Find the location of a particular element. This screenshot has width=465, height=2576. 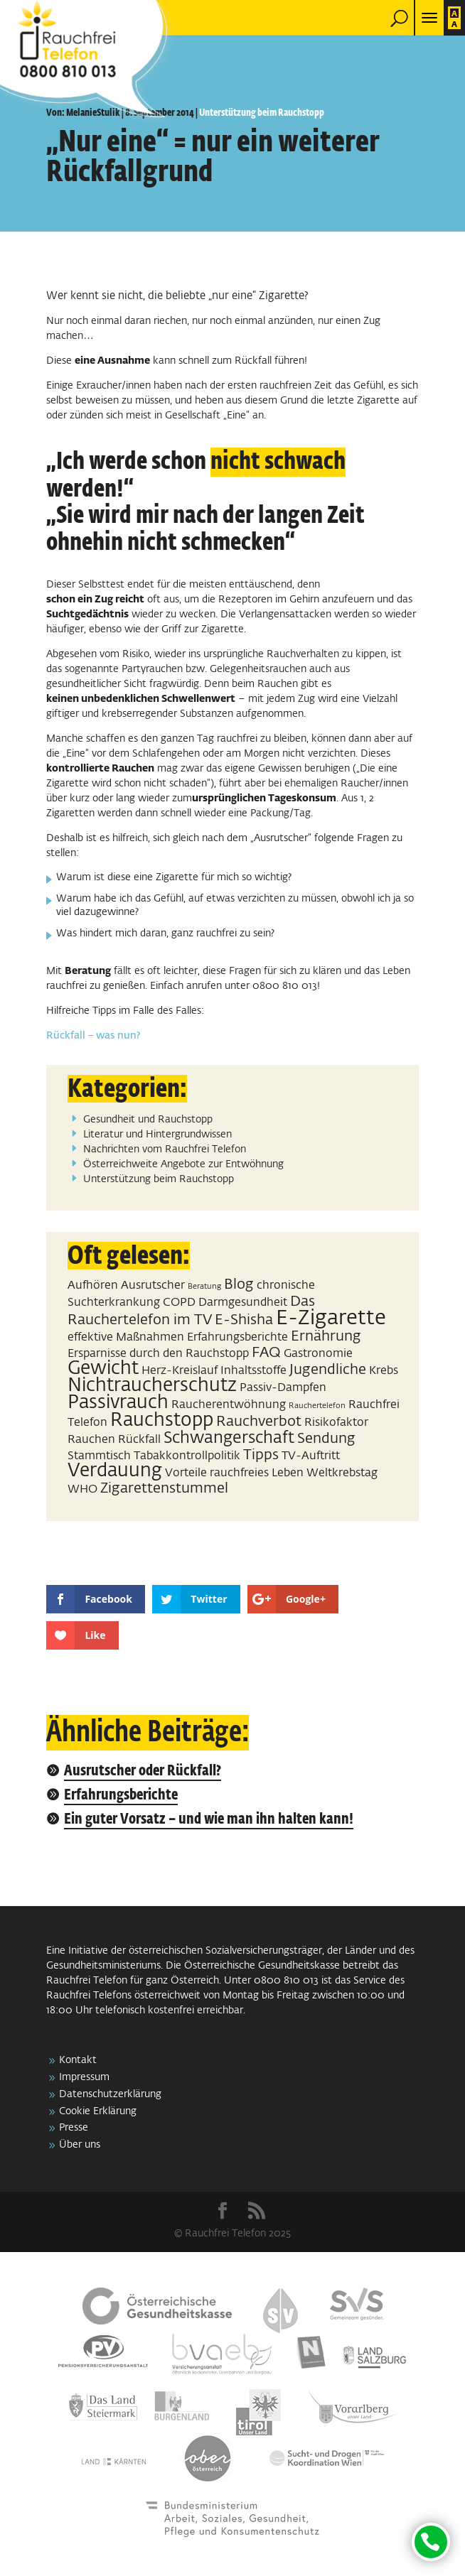

Passivrauch [Passivrauch (5 Einträge)] is located at coordinates (118, 1403).